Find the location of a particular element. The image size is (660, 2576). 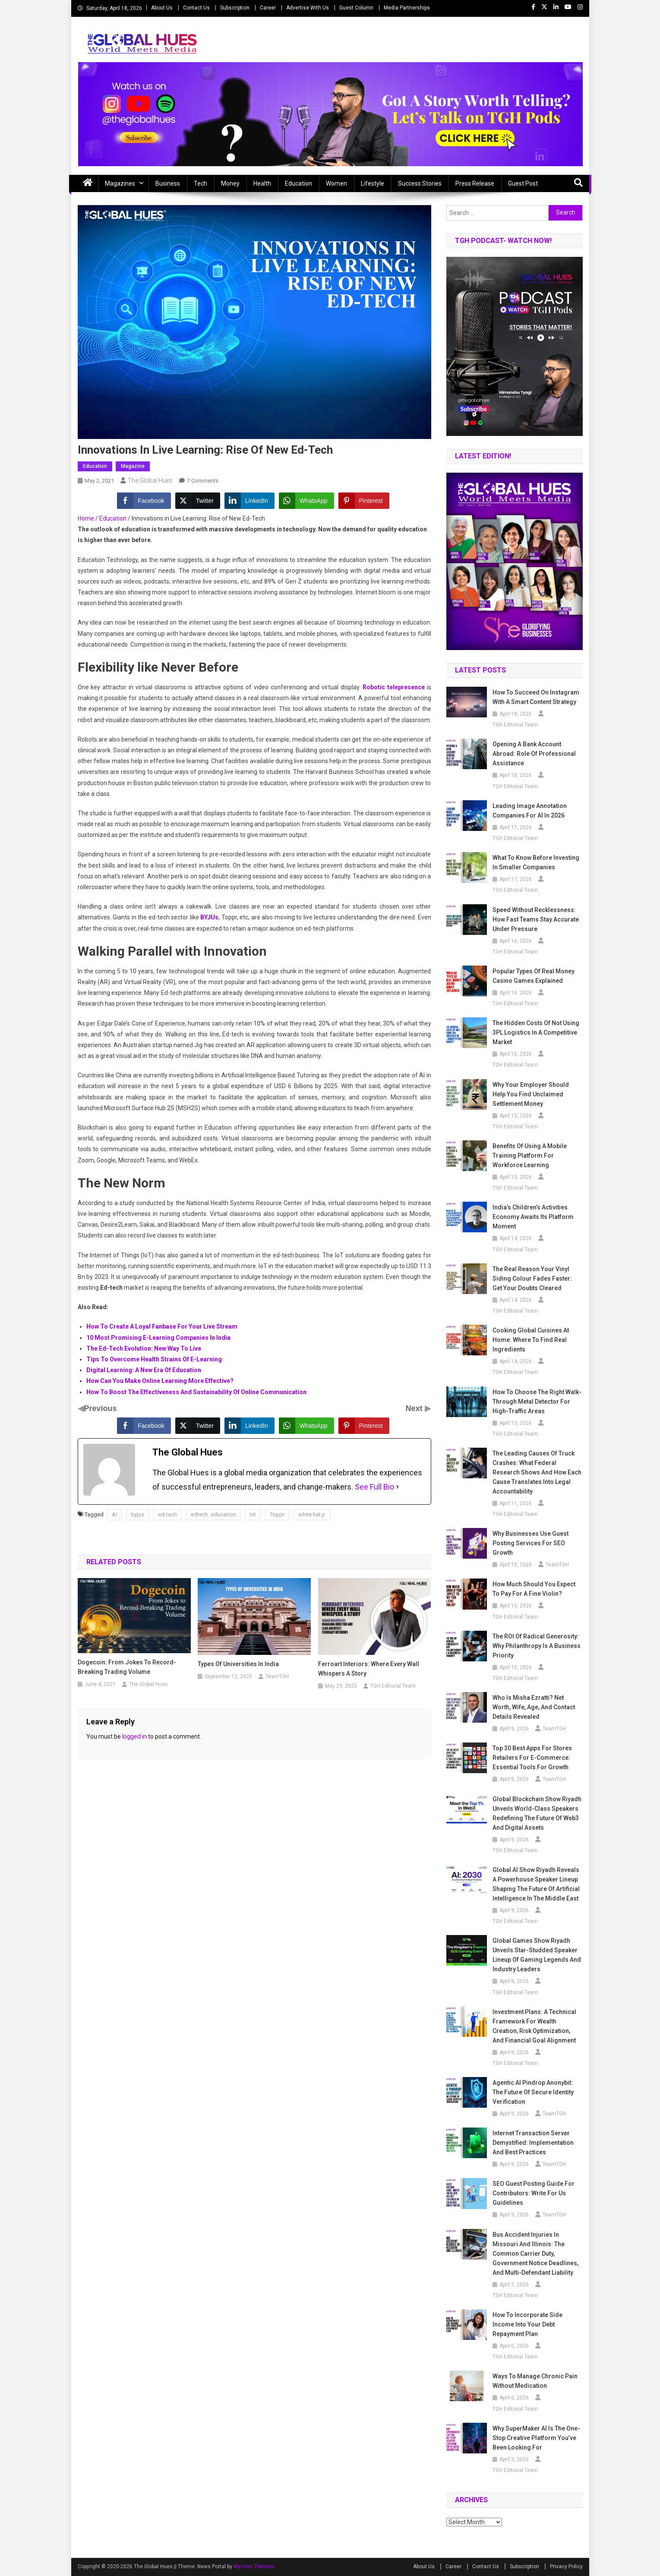

Lifestyle is located at coordinates (372, 183).